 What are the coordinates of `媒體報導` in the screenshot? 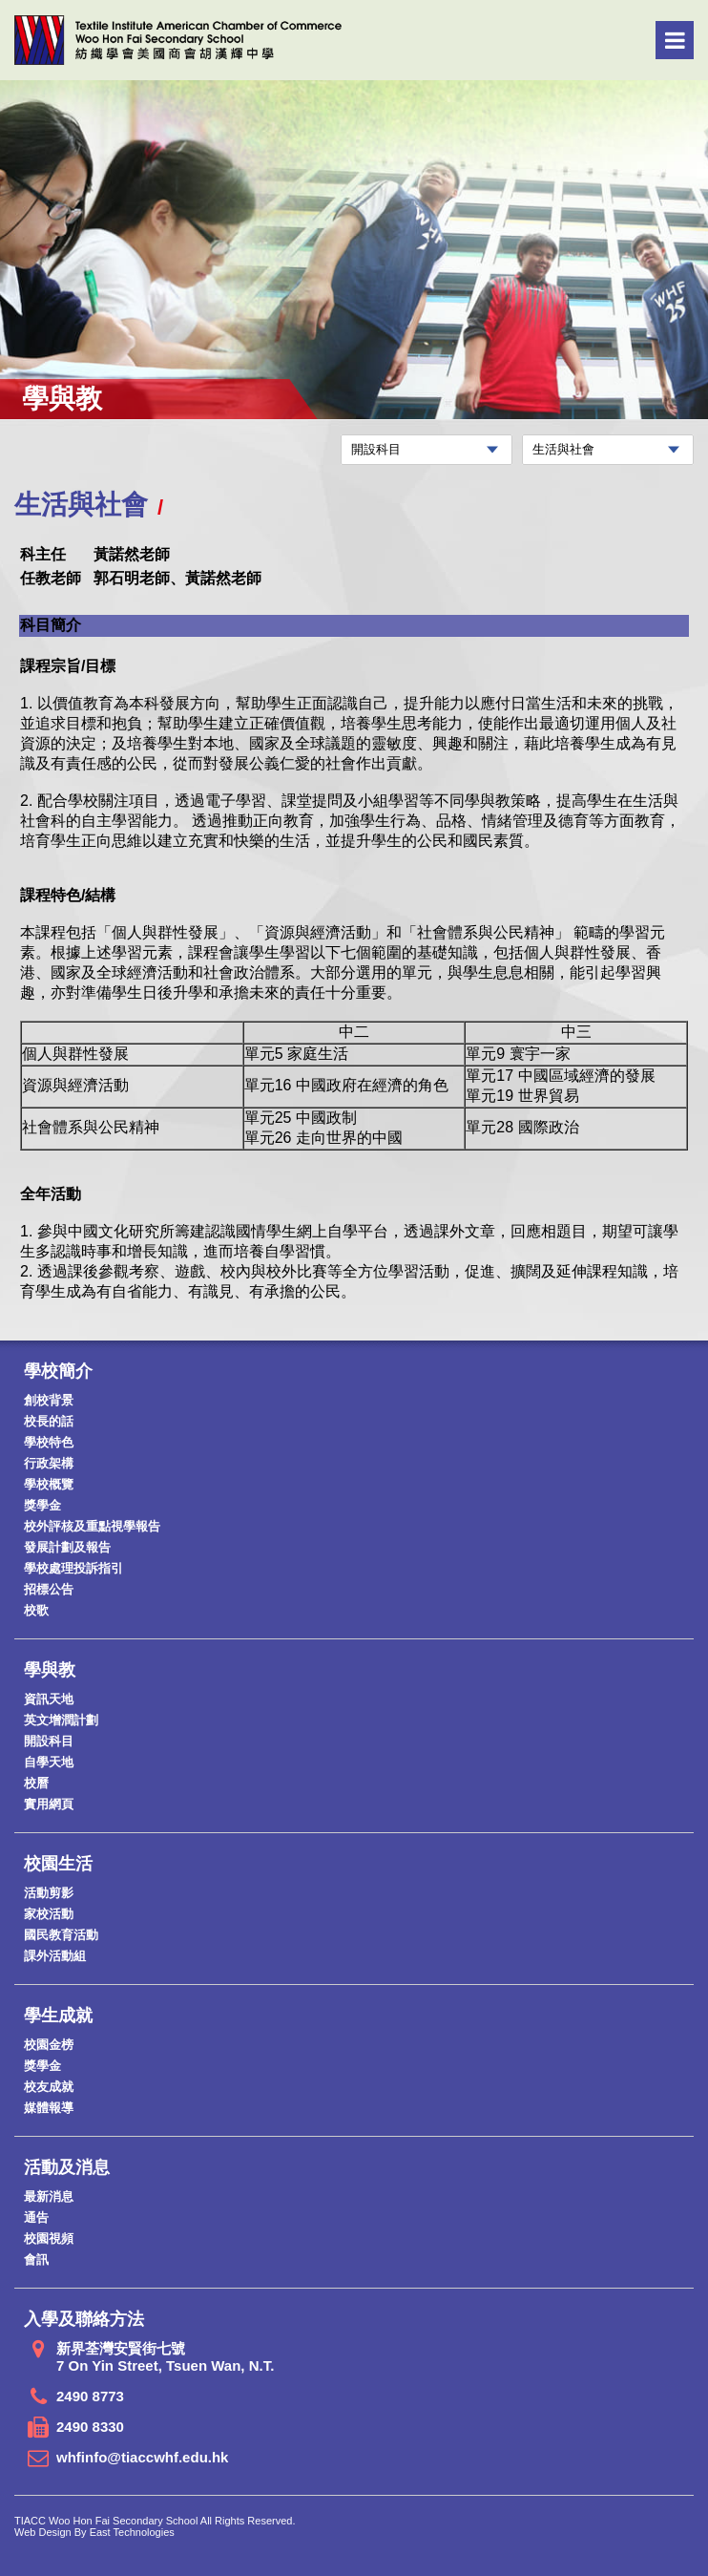 It's located at (48, 2108).